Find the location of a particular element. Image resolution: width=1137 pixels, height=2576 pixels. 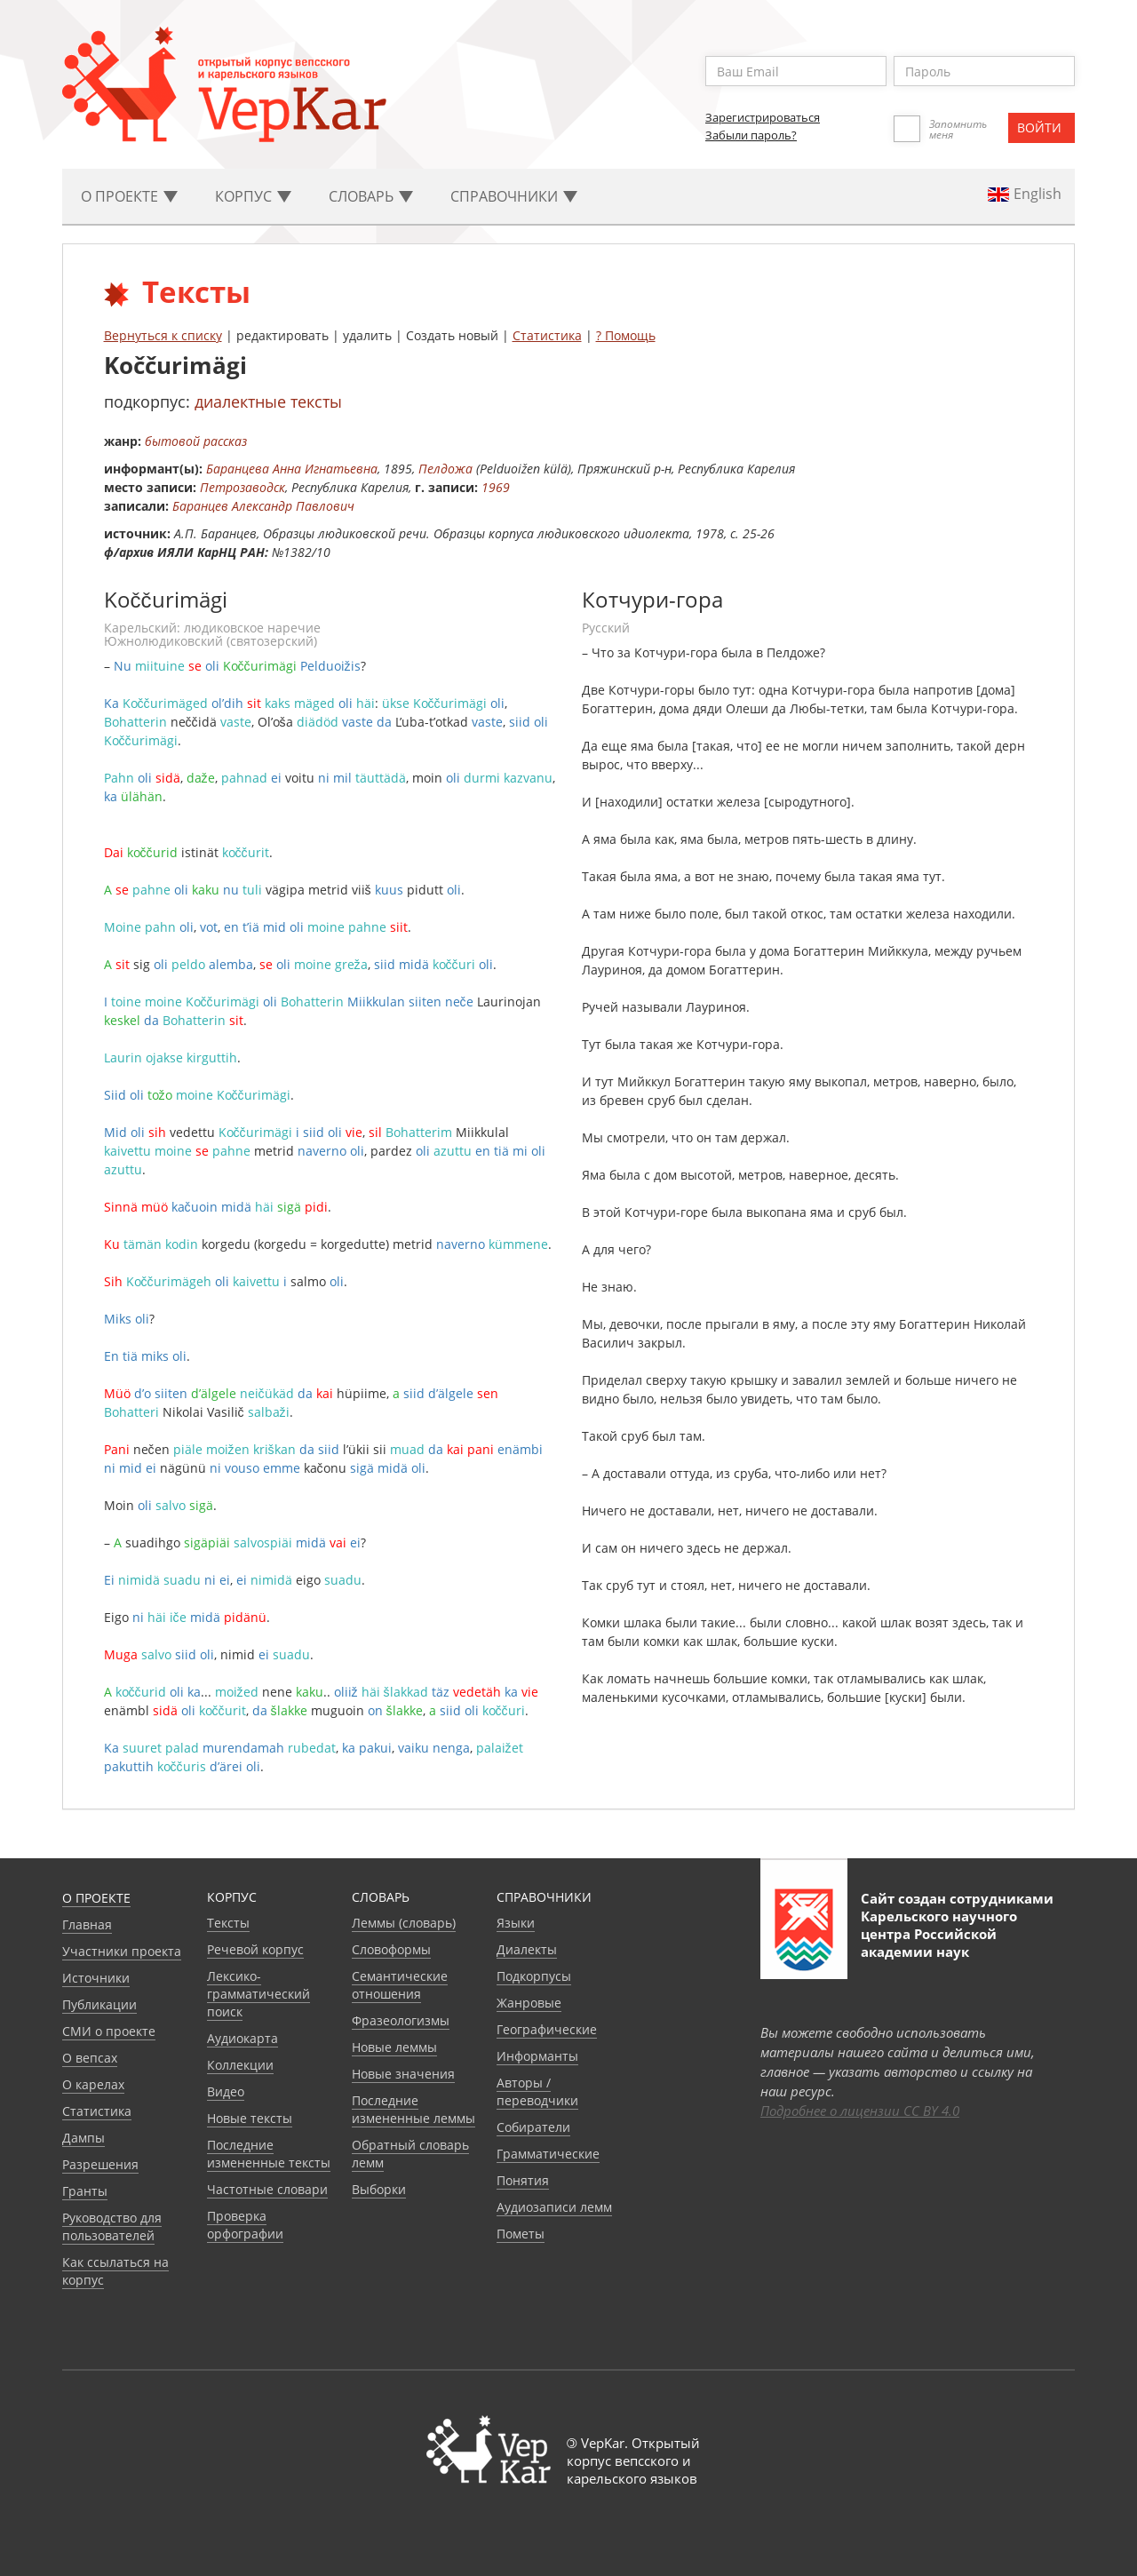

Баранцев Александр Павлович is located at coordinates (263, 505).